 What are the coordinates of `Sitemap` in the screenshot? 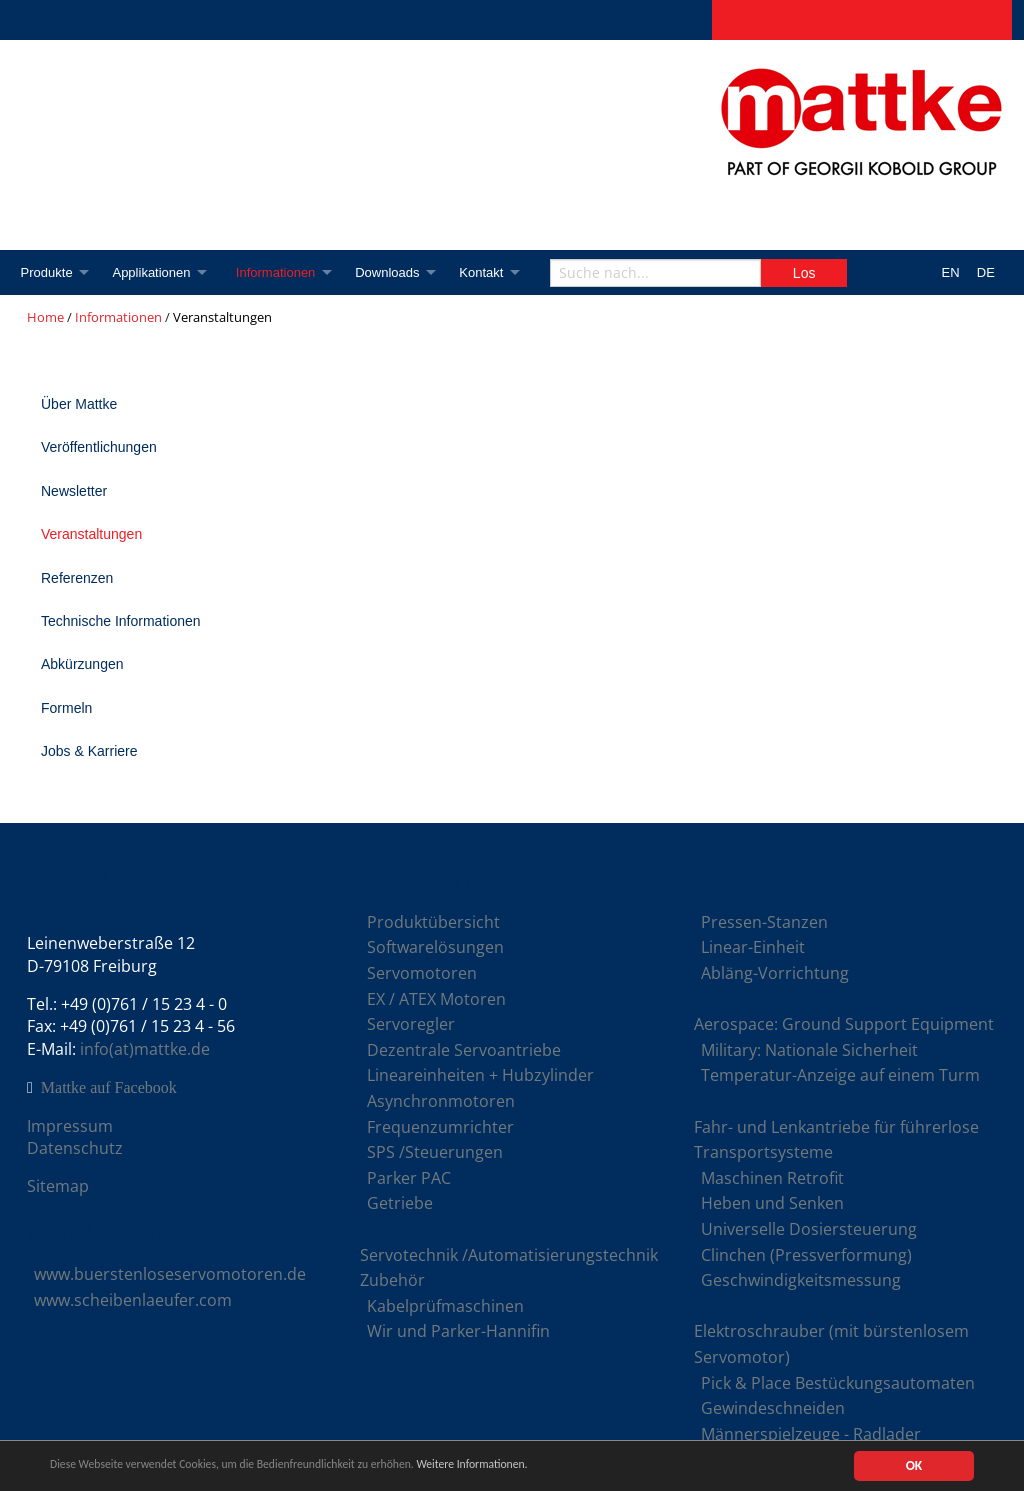 It's located at (58, 1186).